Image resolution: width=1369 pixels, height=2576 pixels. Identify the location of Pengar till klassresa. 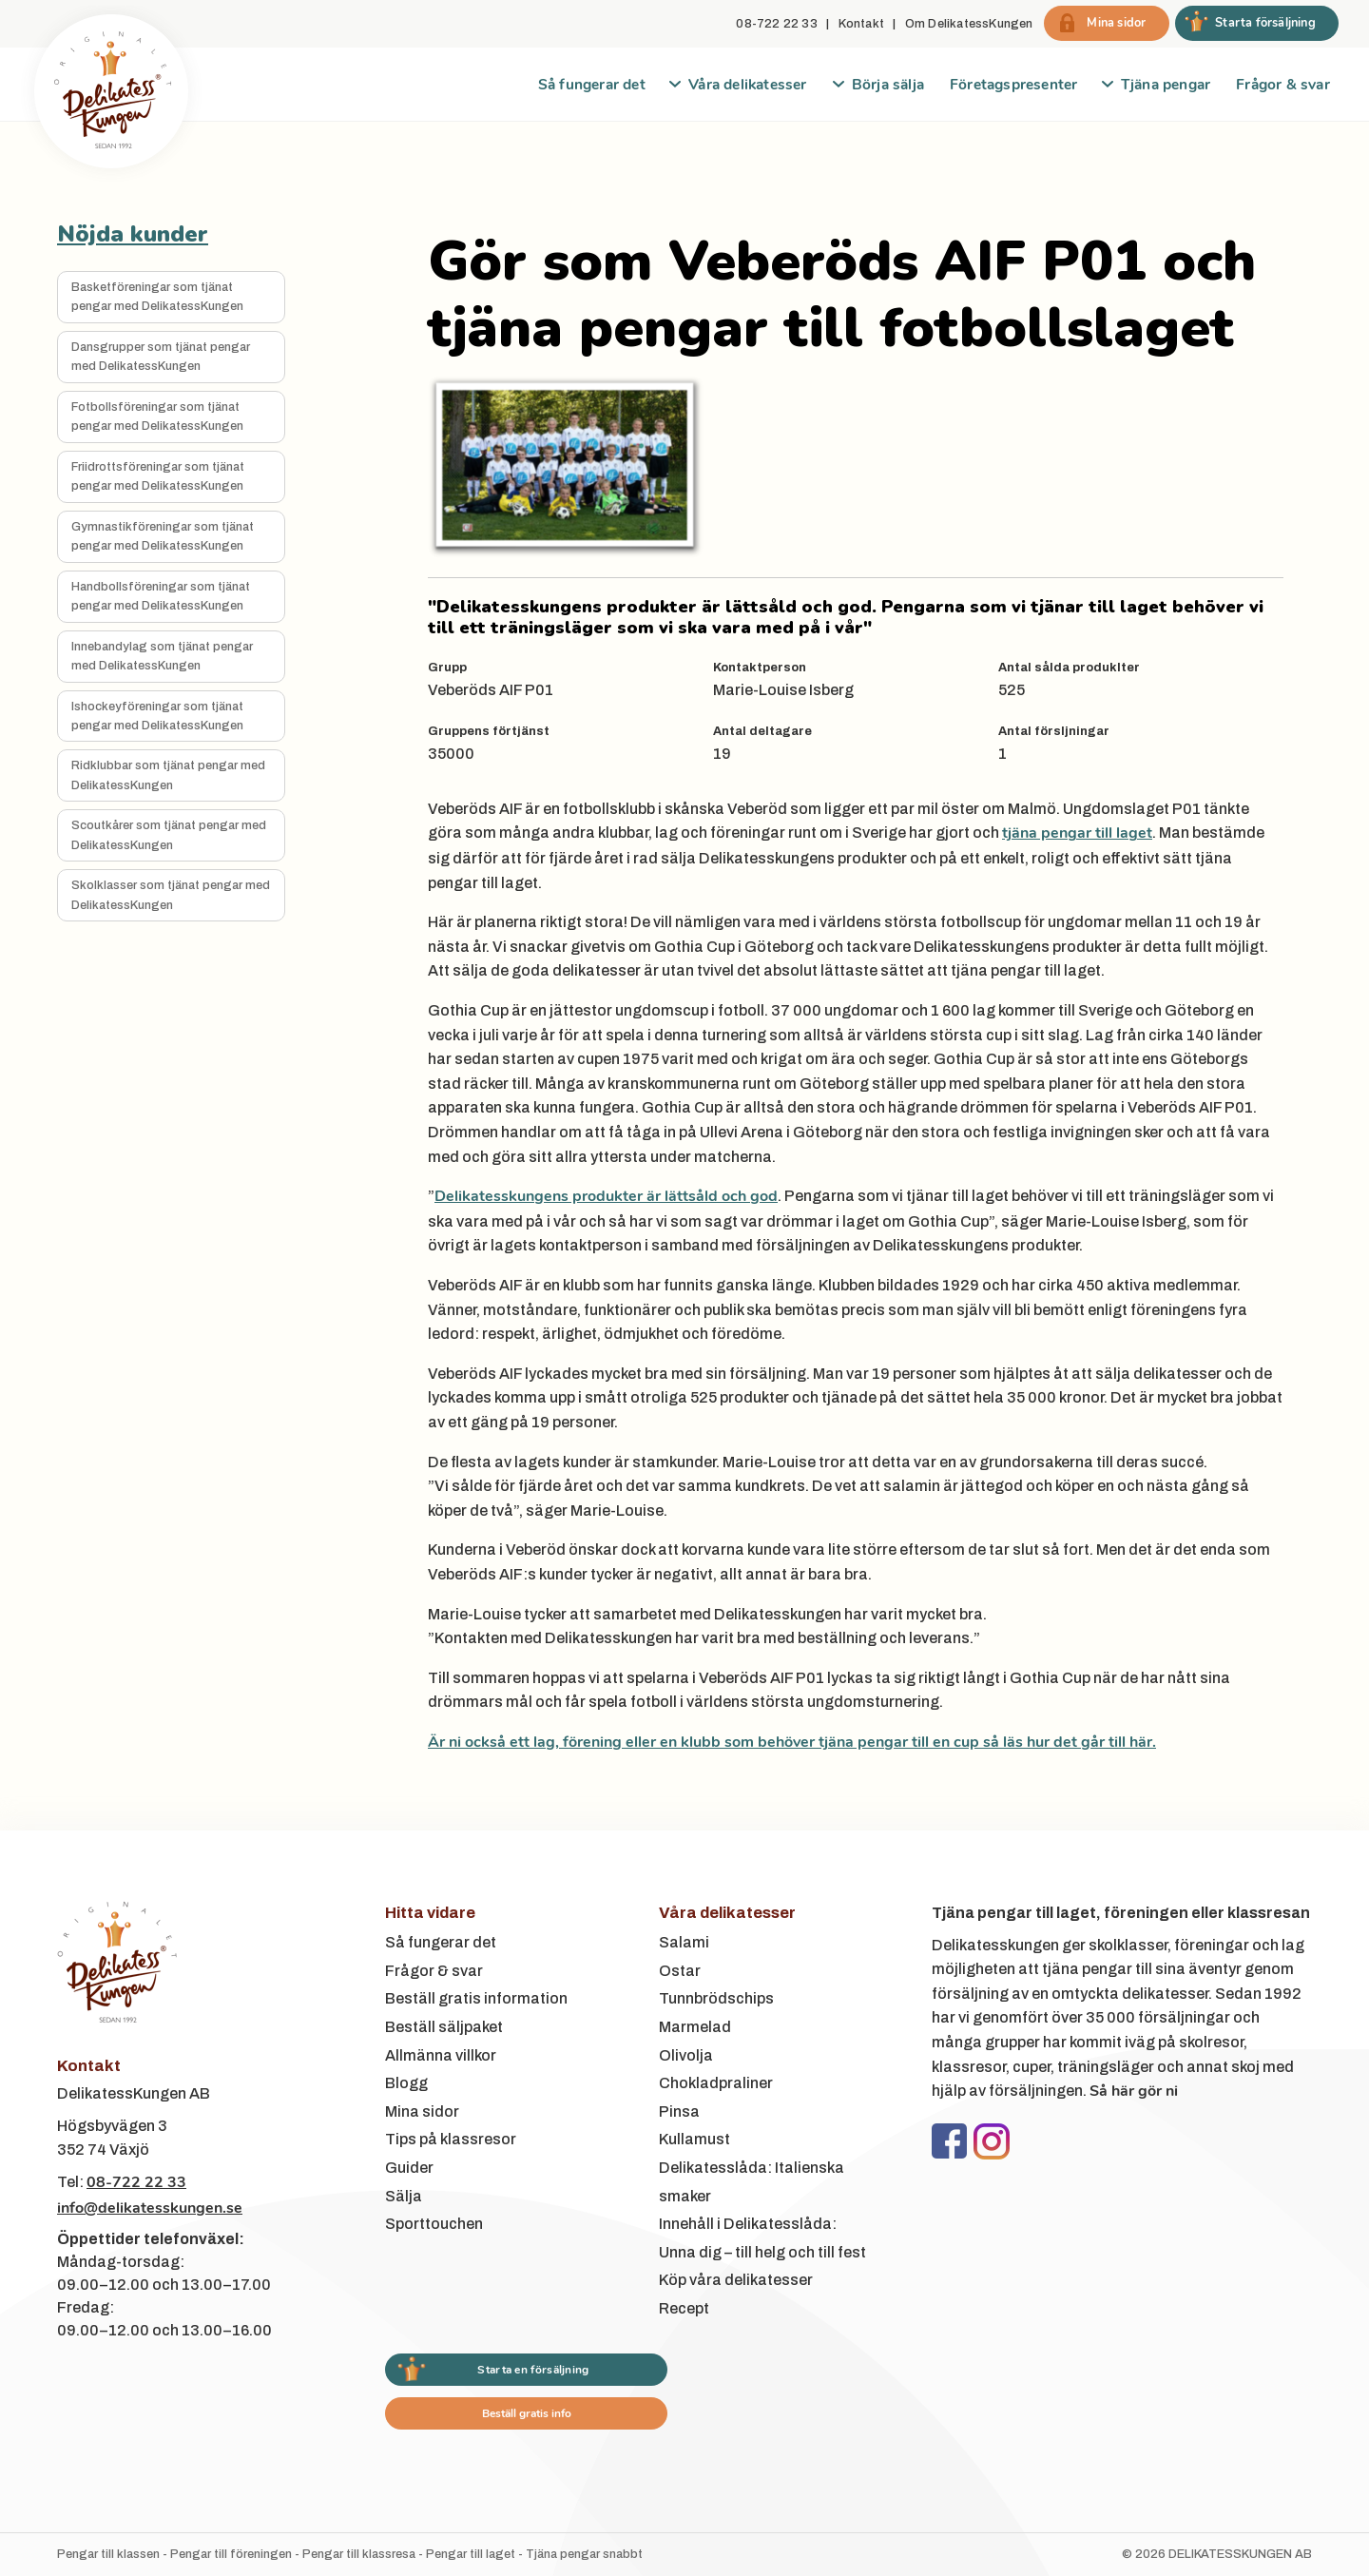
(358, 2554).